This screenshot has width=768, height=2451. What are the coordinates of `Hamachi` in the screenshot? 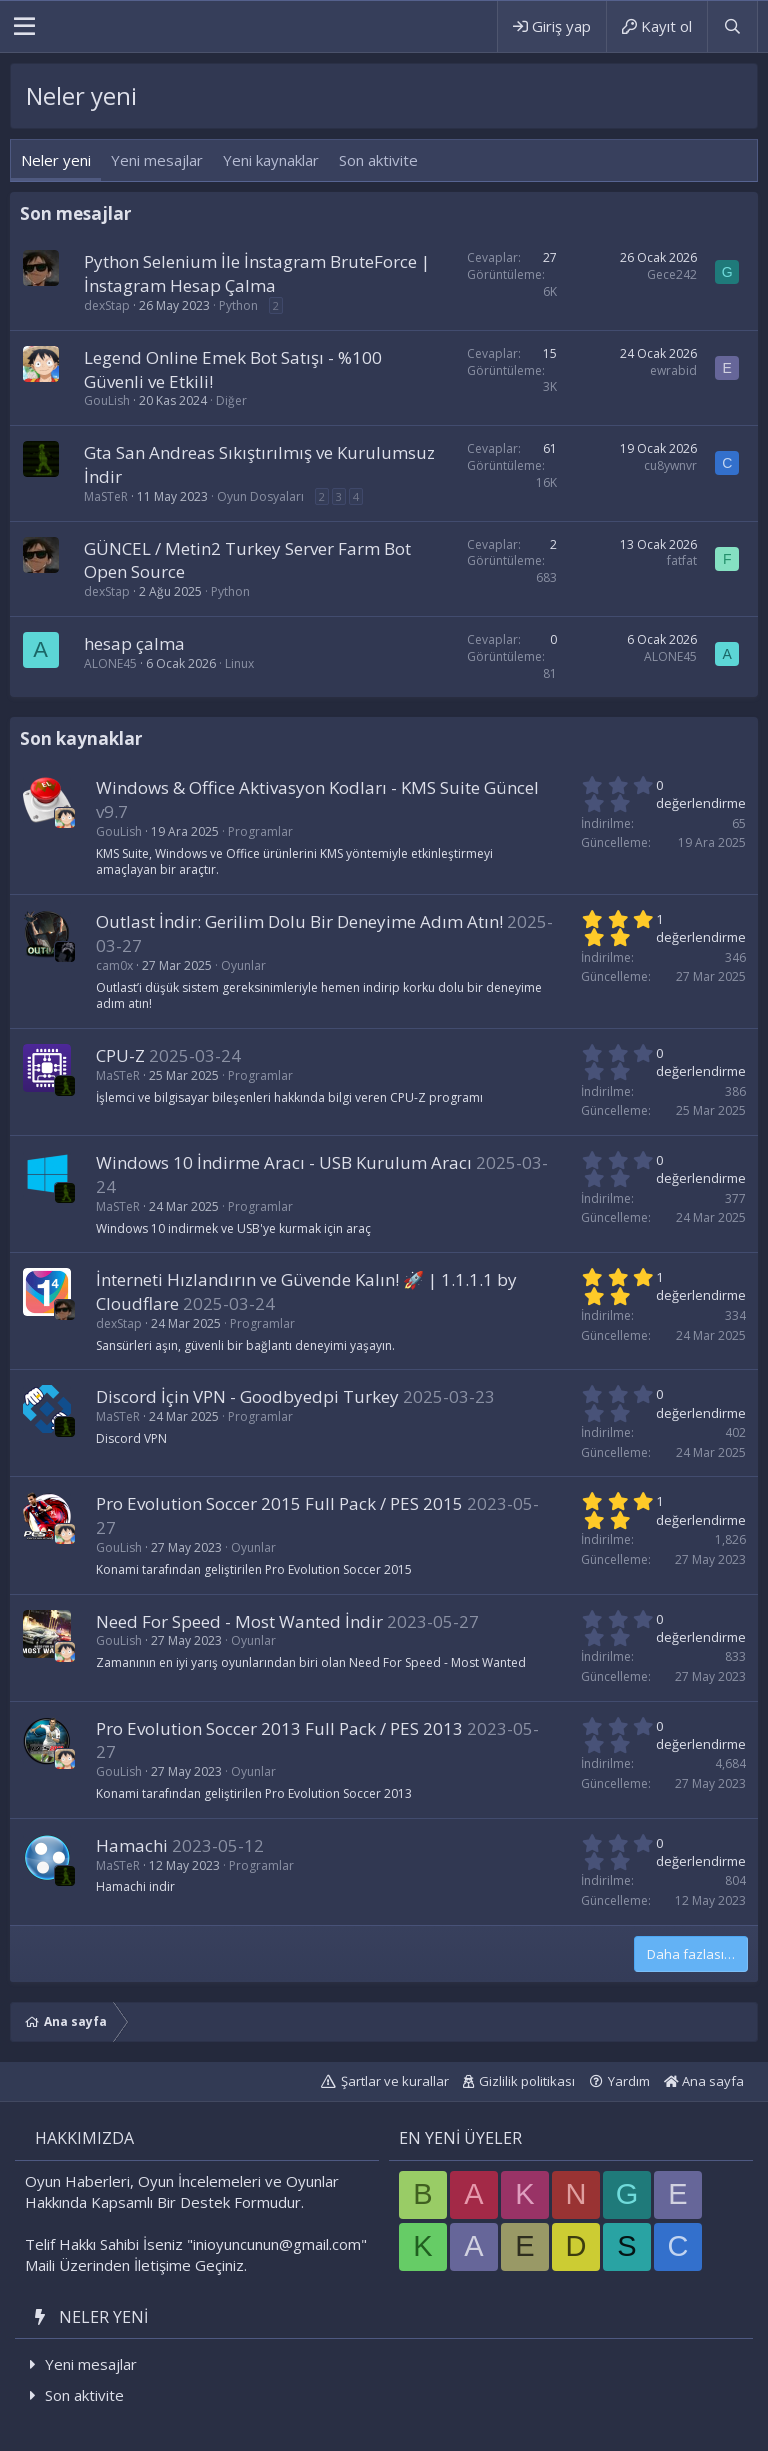 It's located at (132, 1845).